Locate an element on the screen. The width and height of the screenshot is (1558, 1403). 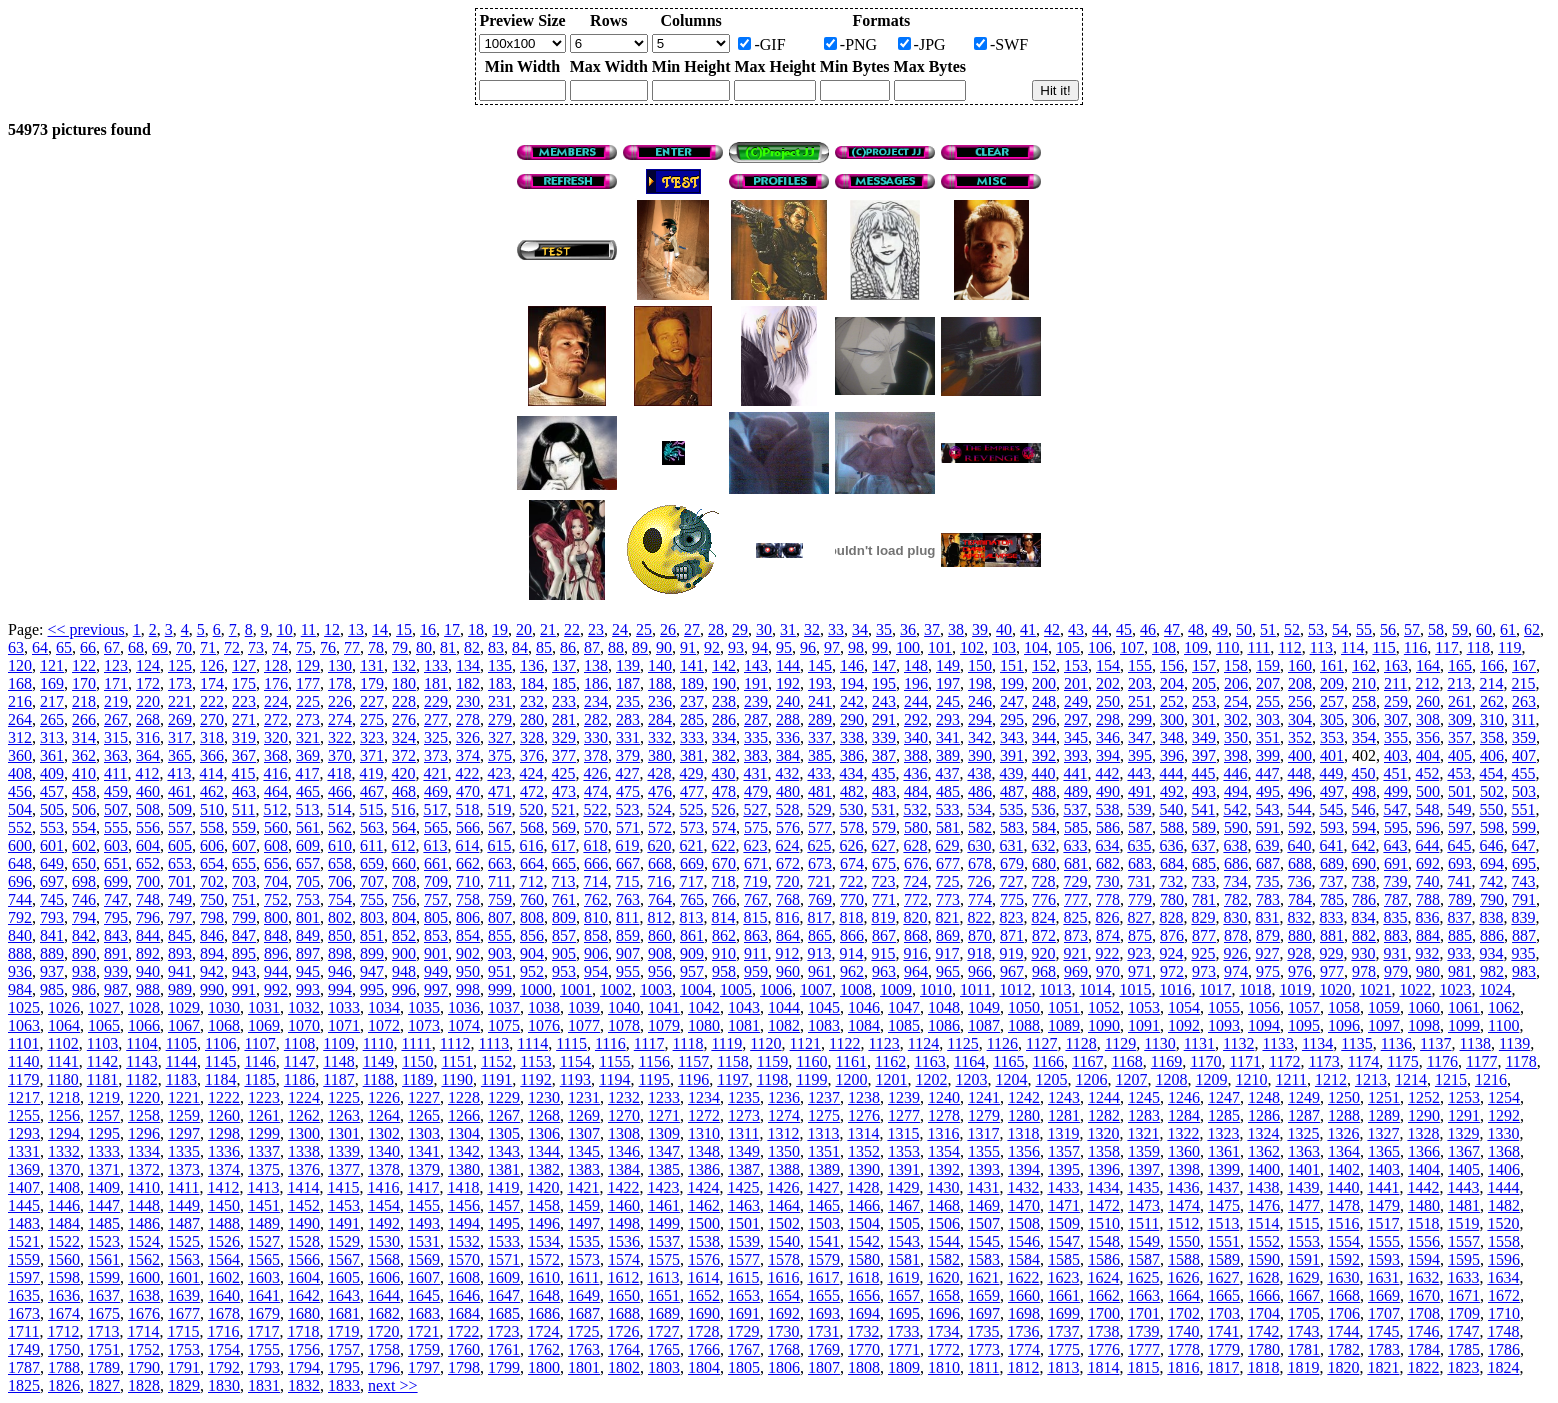
45 is located at coordinates (1124, 629).